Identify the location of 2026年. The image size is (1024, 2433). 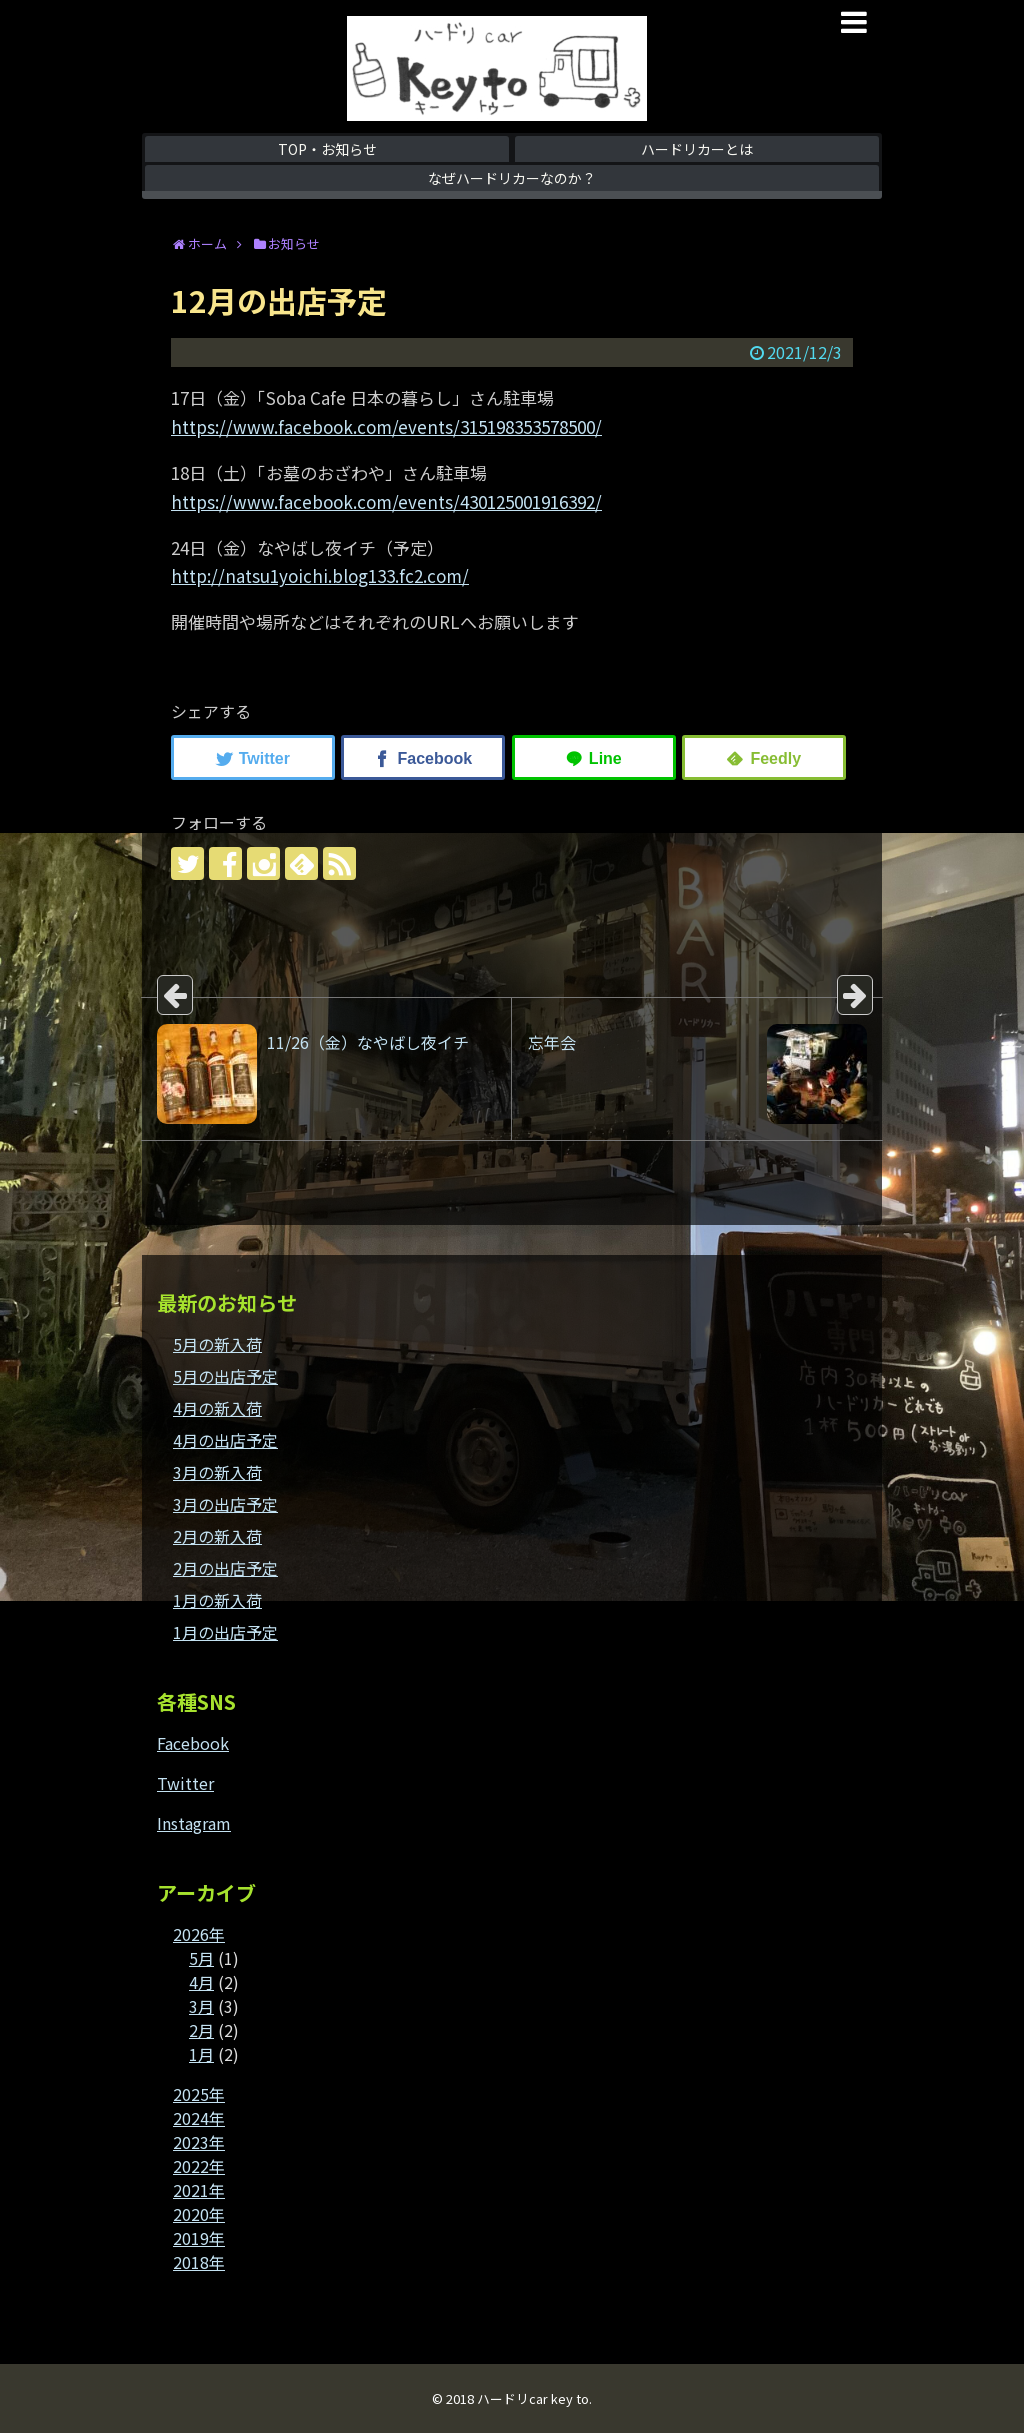
(199, 1934).